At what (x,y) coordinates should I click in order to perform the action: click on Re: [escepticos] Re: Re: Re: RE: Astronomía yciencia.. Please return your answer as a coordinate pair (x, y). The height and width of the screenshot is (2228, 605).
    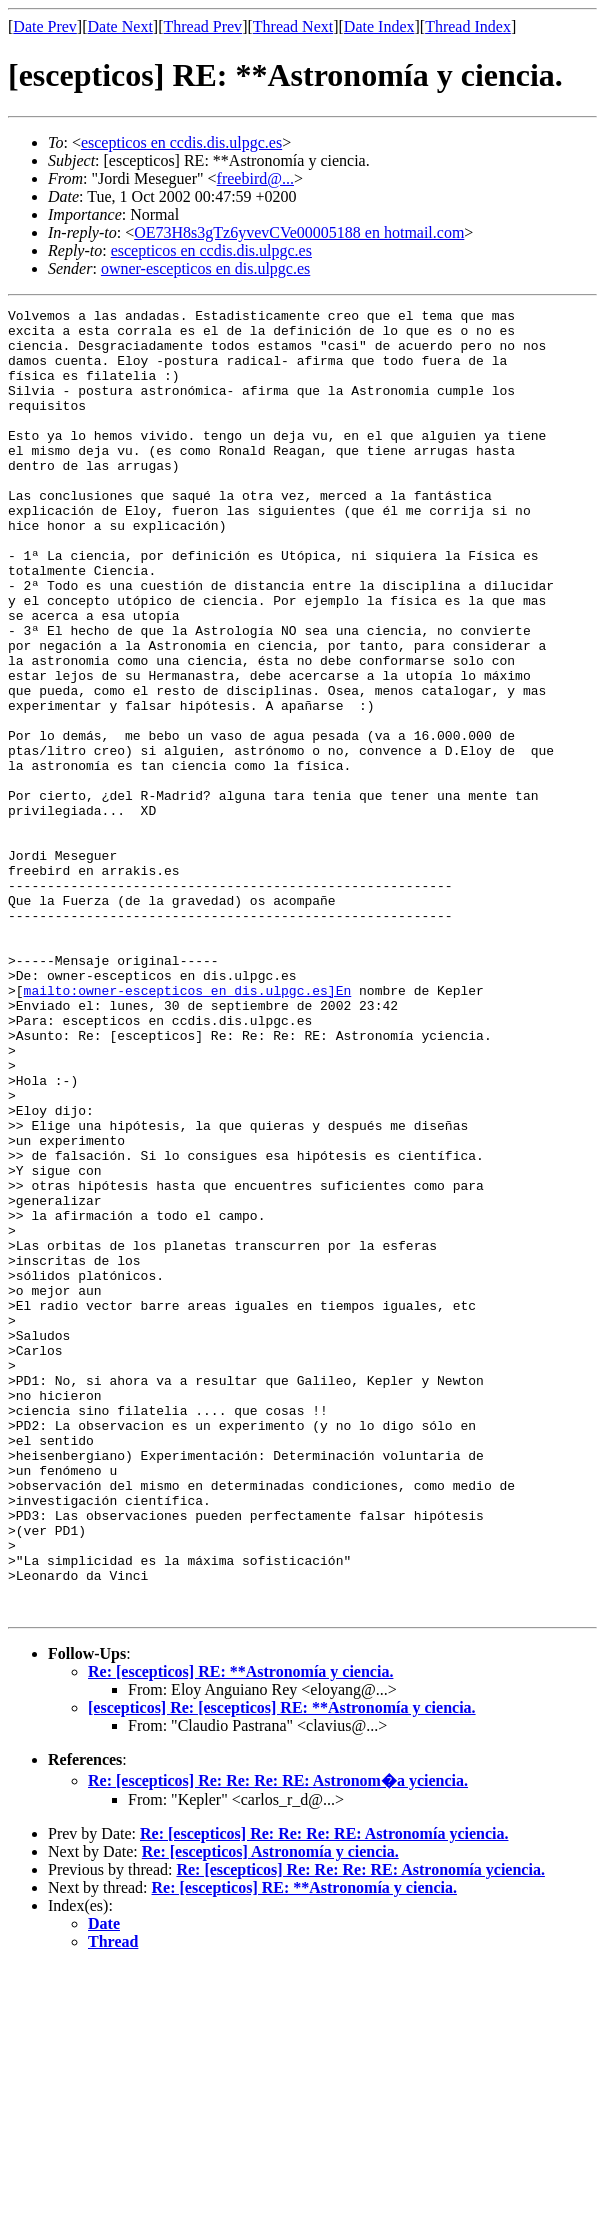
    Looking at the image, I should click on (324, 2094).